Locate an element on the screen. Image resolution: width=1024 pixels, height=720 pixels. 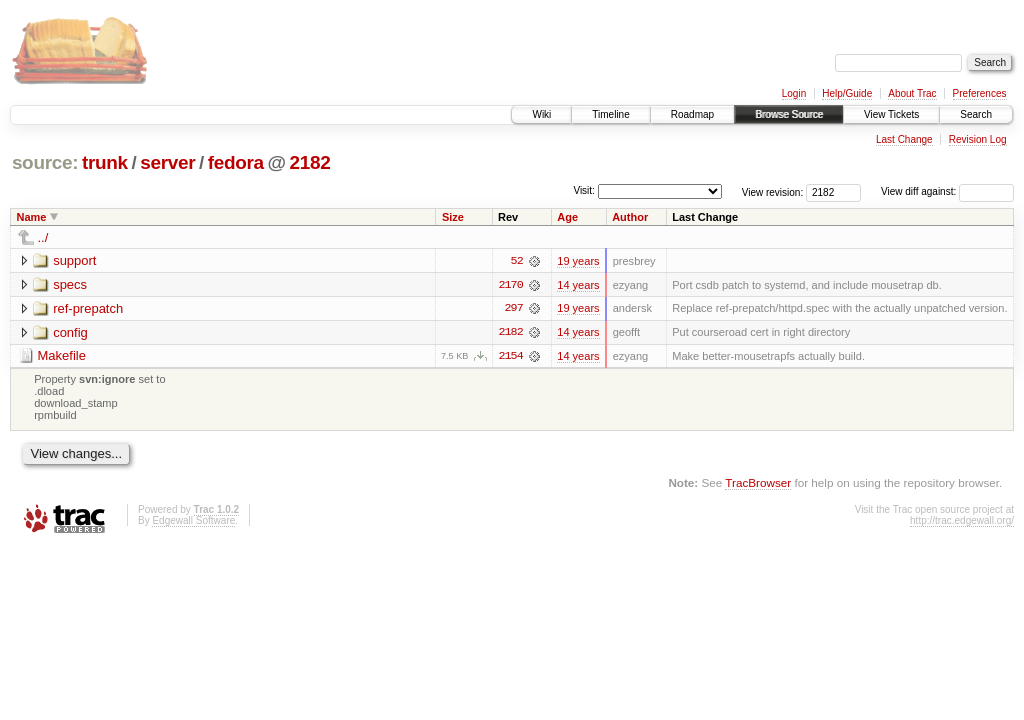
Login is located at coordinates (794, 93).